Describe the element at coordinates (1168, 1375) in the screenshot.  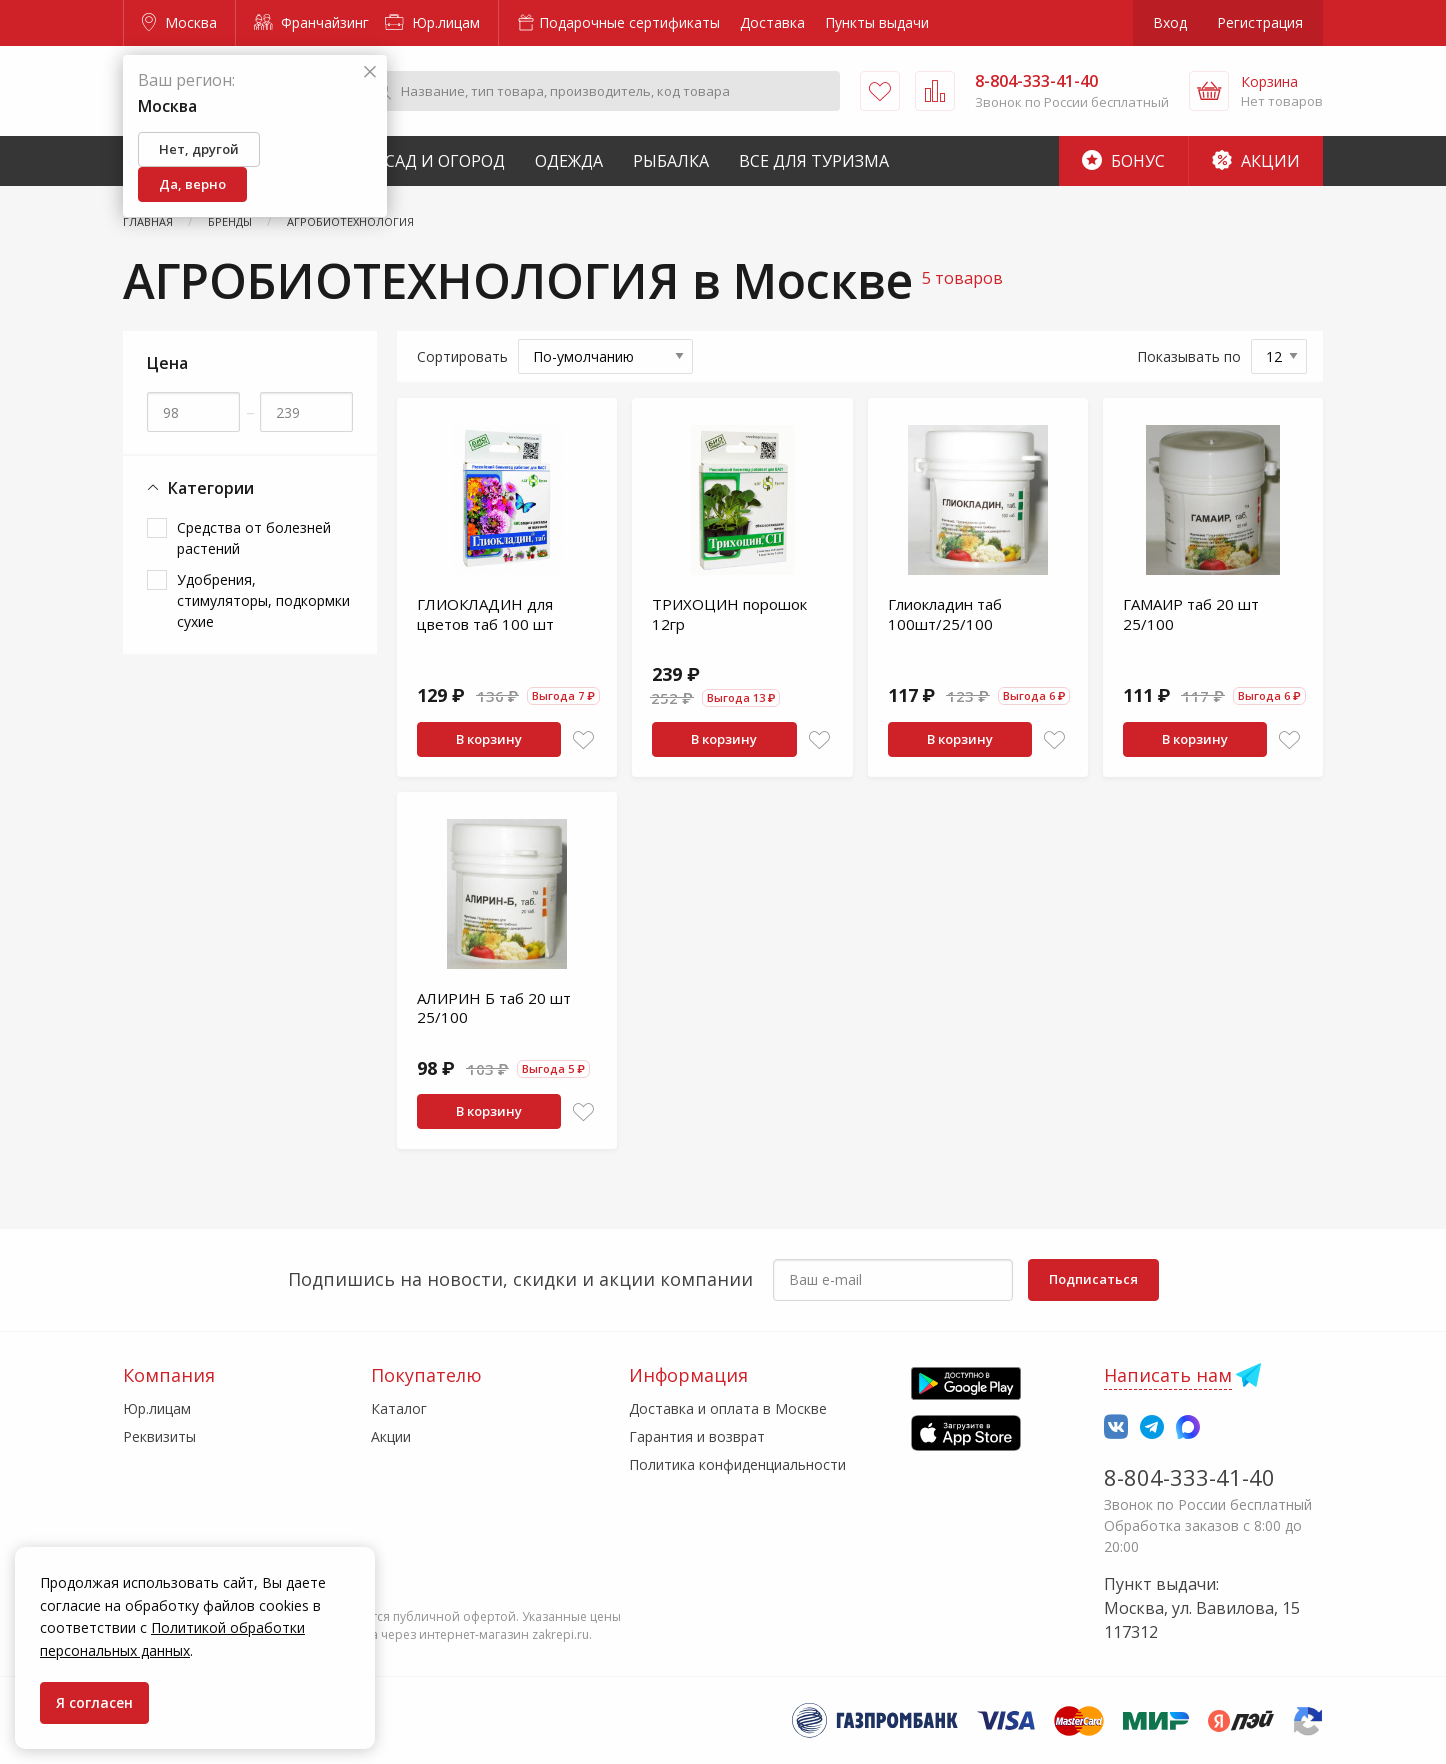
I see `Написать нам` at that location.